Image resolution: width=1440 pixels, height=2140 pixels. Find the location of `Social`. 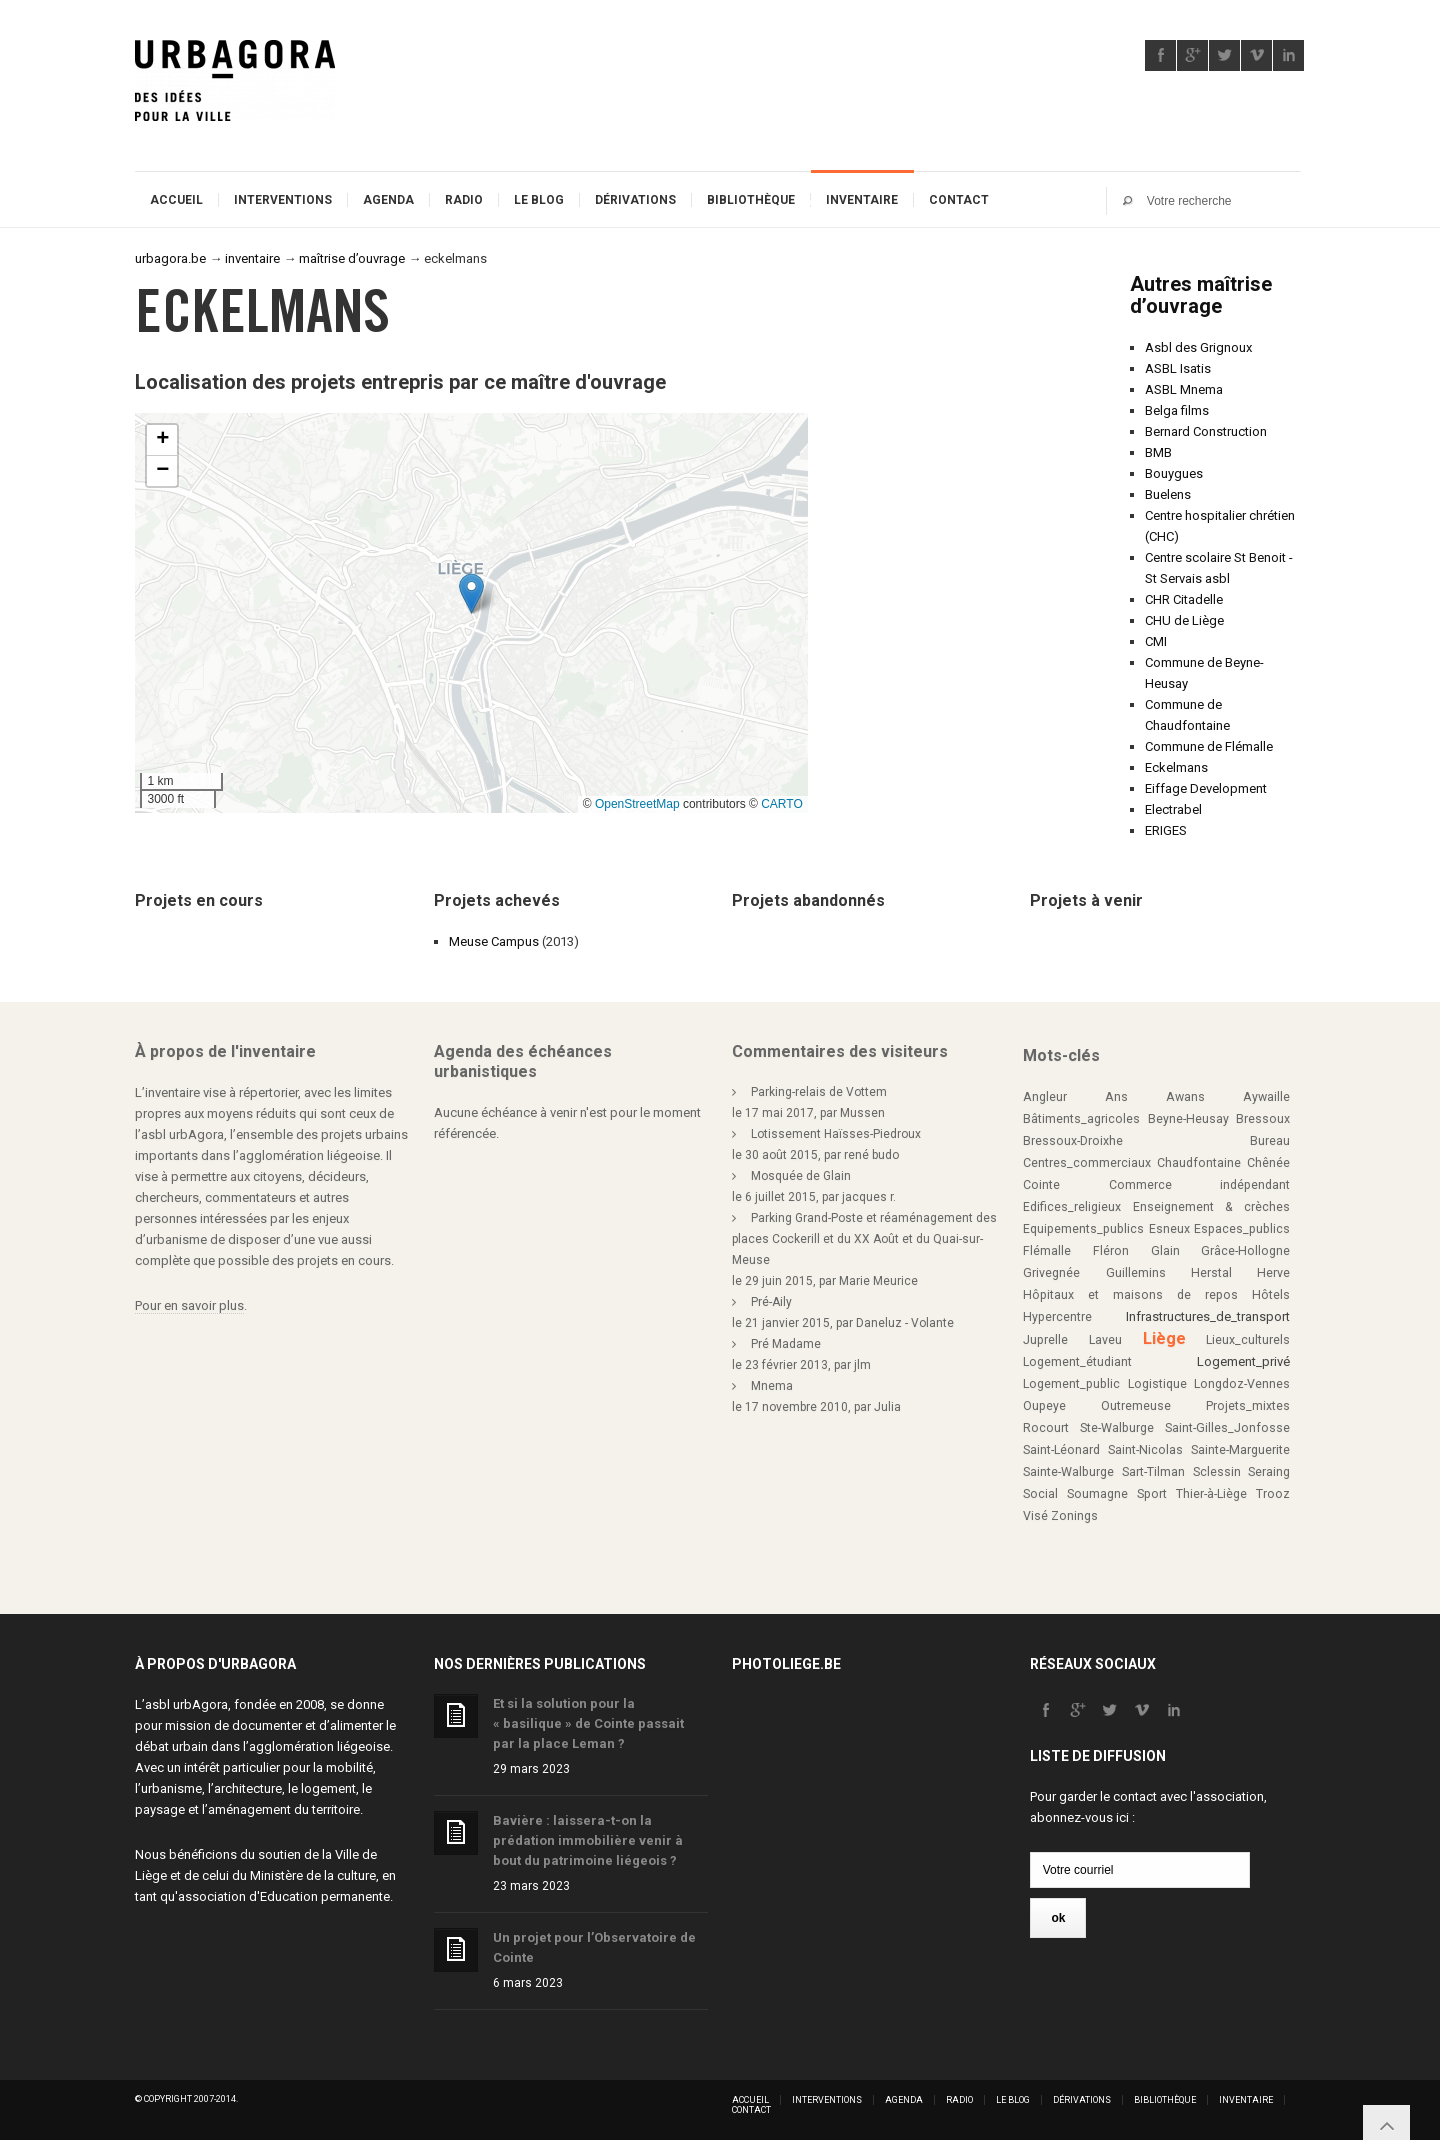

Social is located at coordinates (1040, 1494).